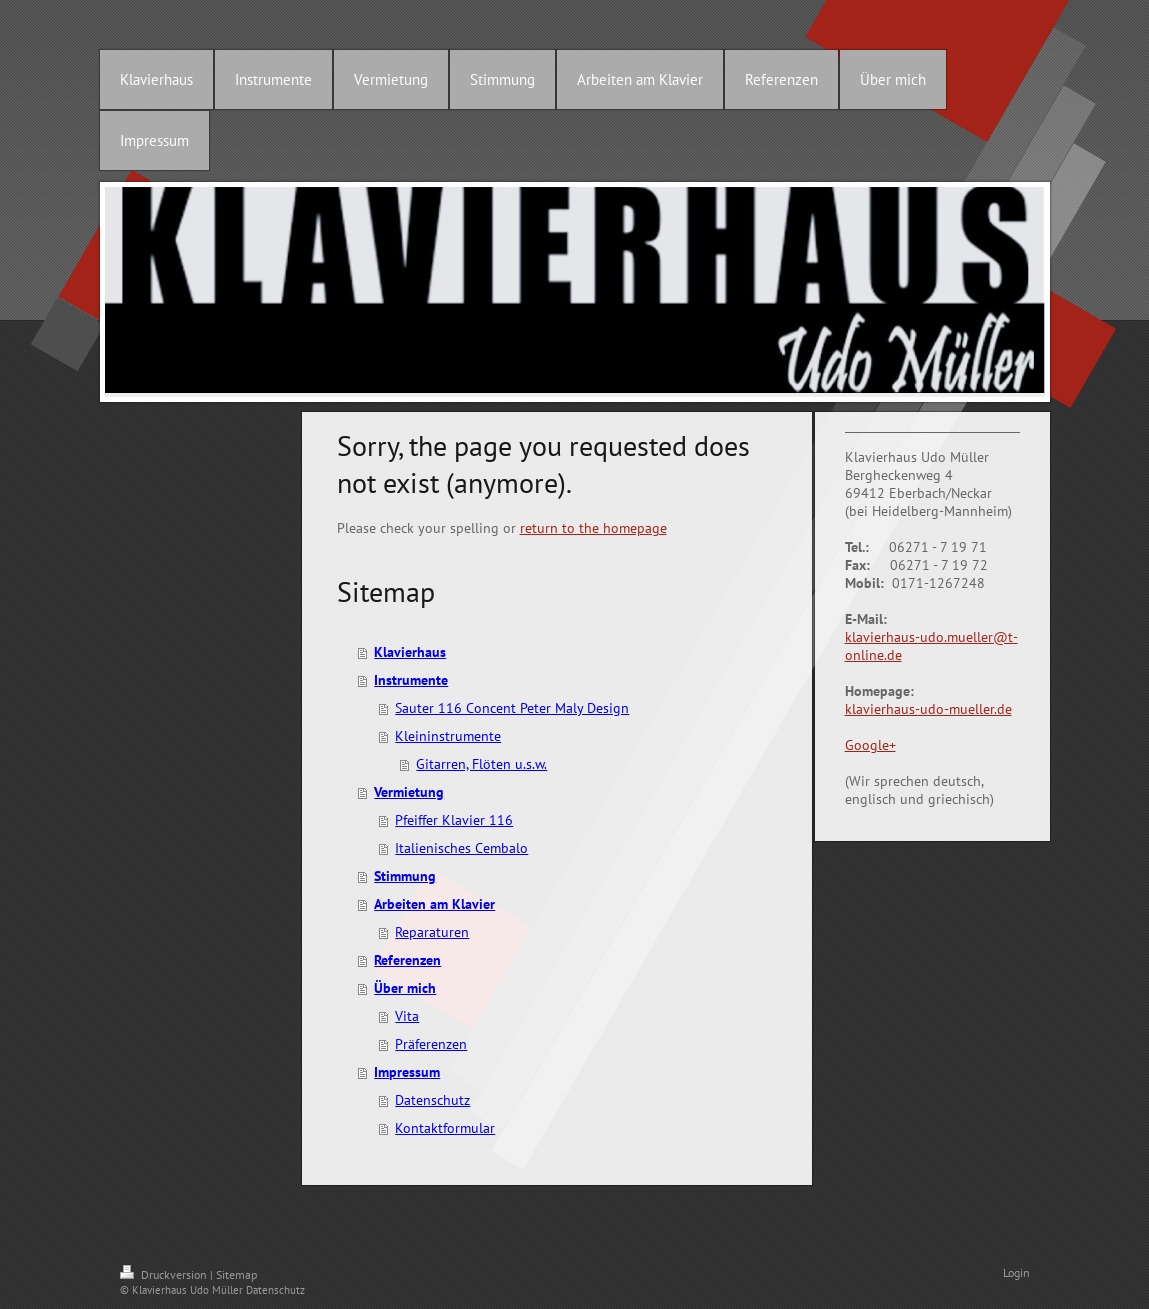  What do you see at coordinates (432, 1100) in the screenshot?
I see `Datenschutz` at bounding box center [432, 1100].